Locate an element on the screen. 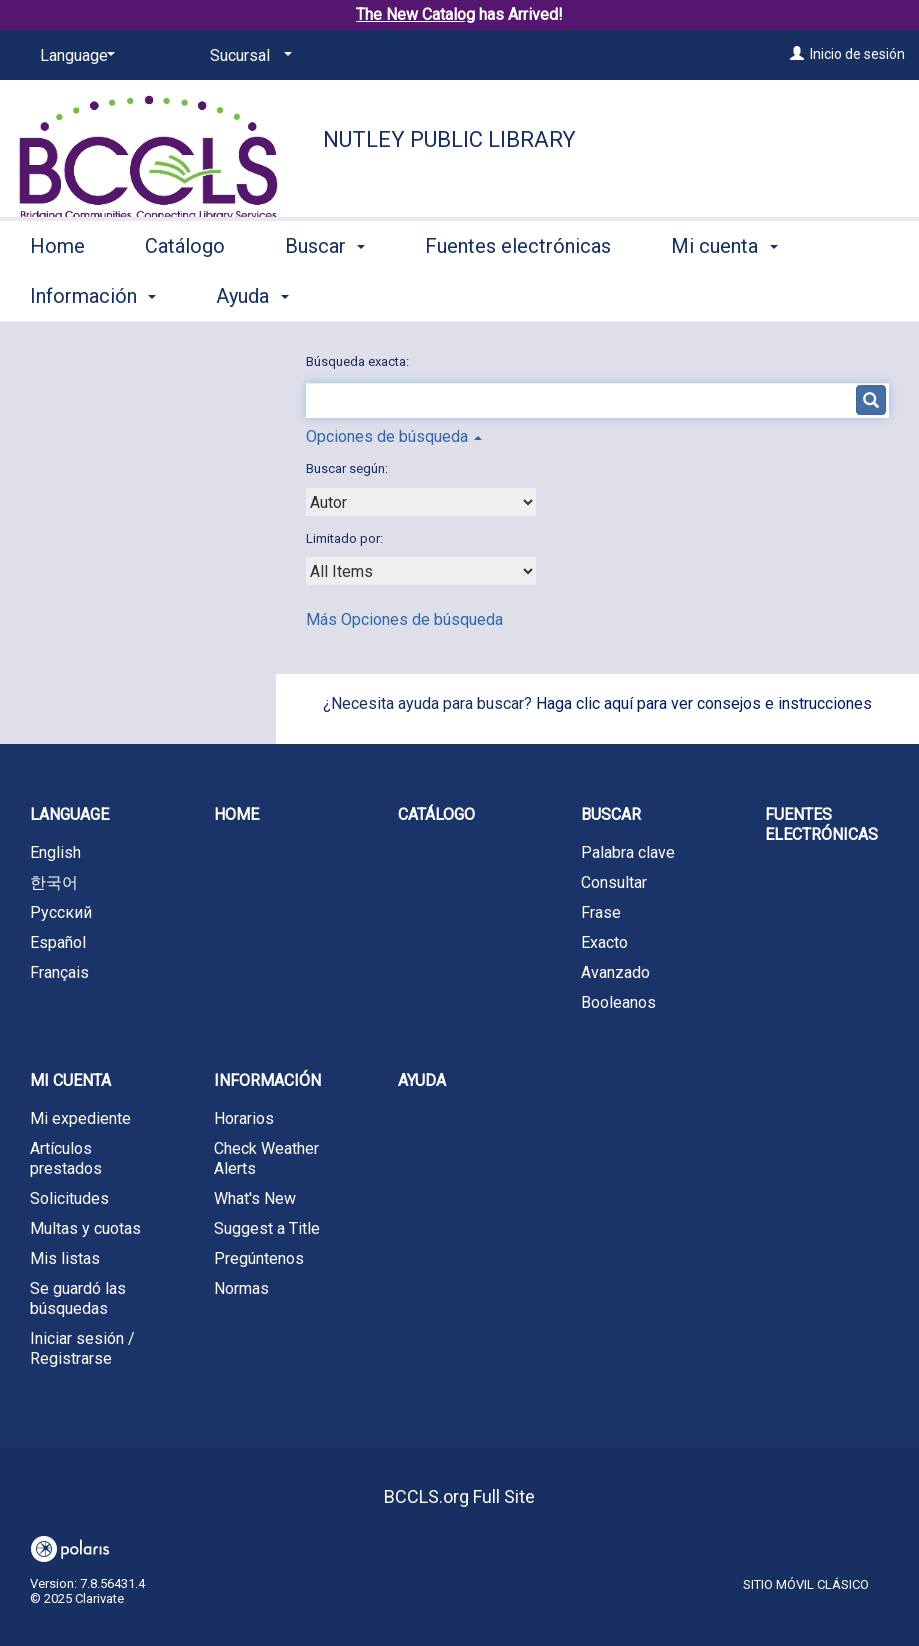 This screenshot has width=919, height=1646. Check Weather Alerts is located at coordinates (266, 1158).